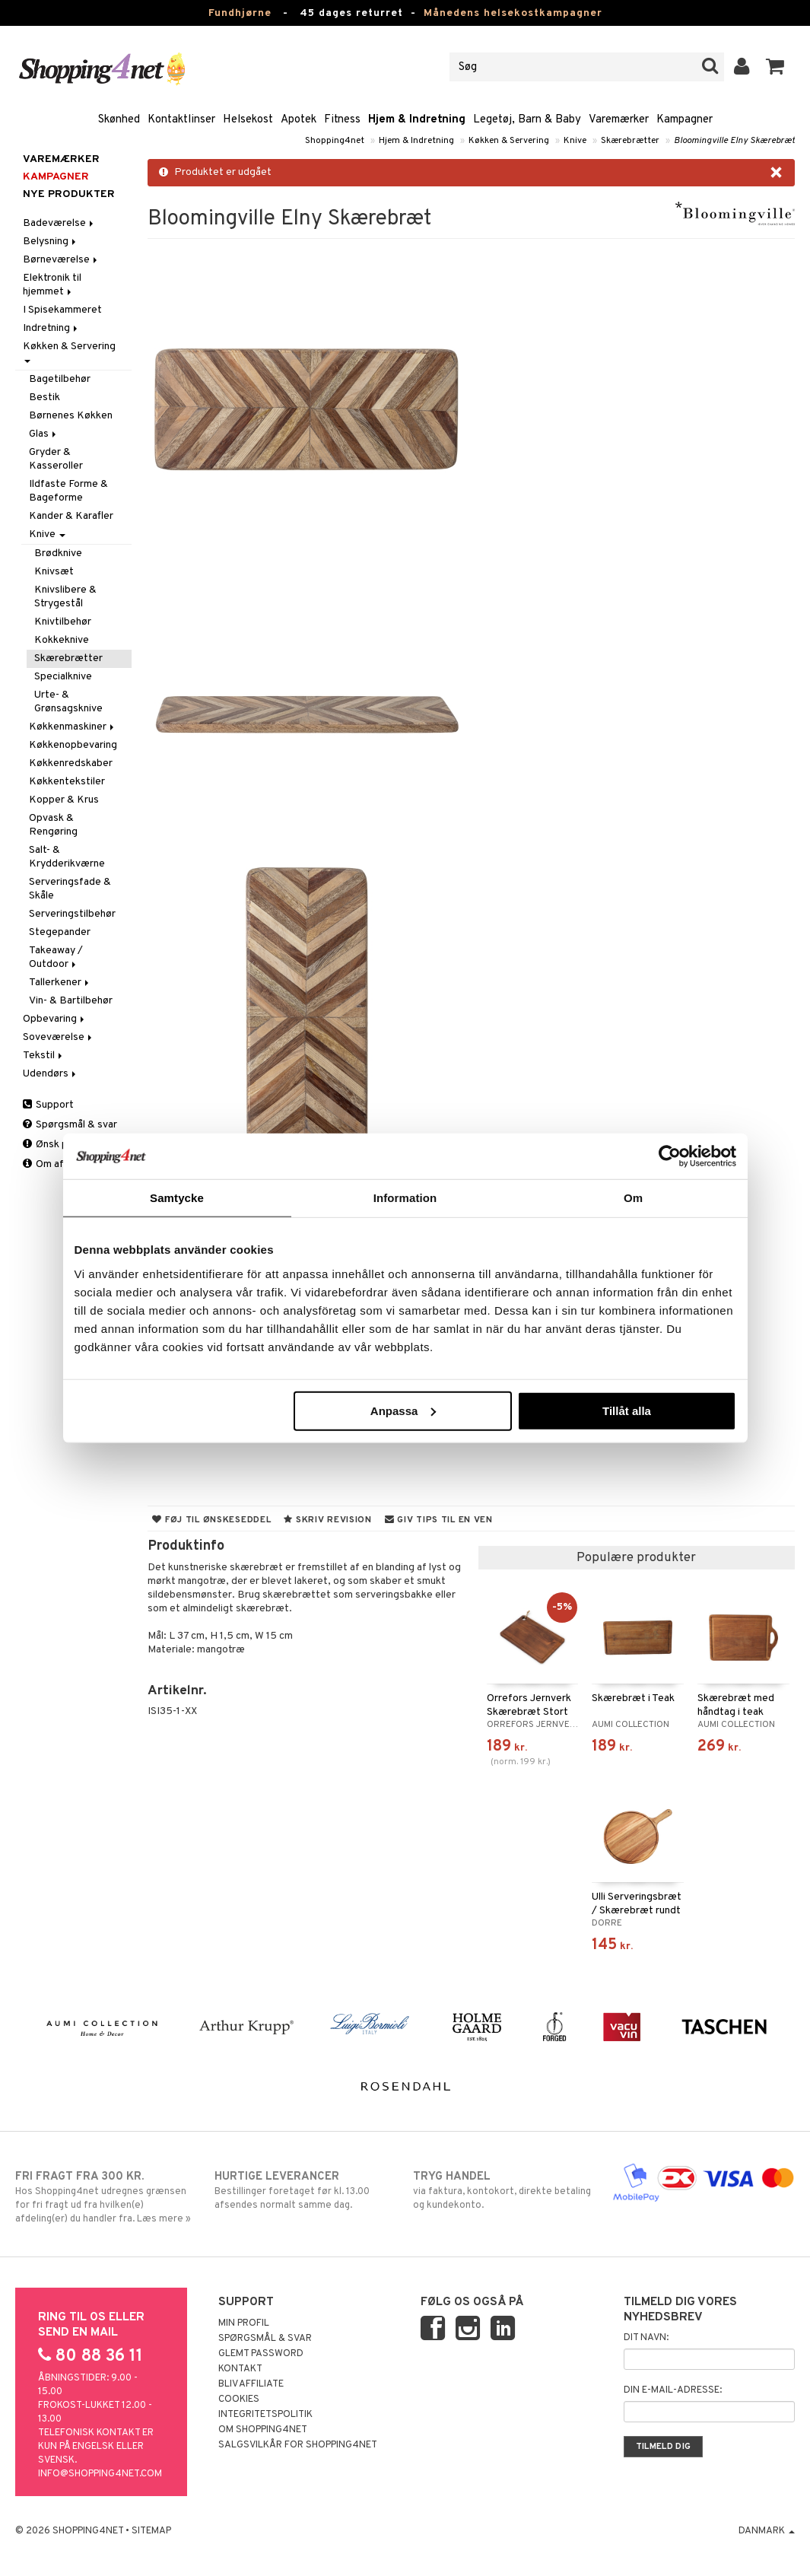 This screenshot has height=2576, width=810. What do you see at coordinates (513, 13) in the screenshot?
I see `Månedens helsekostkampagner` at bounding box center [513, 13].